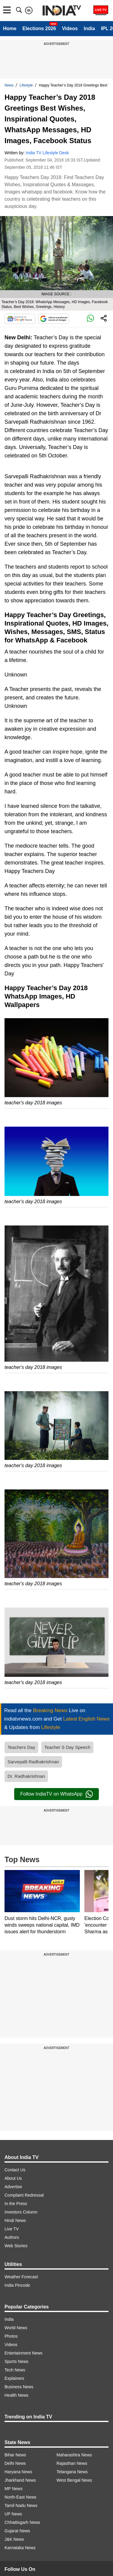 Image resolution: width=113 pixels, height=2576 pixels. I want to click on Photos, so click(11, 2336).